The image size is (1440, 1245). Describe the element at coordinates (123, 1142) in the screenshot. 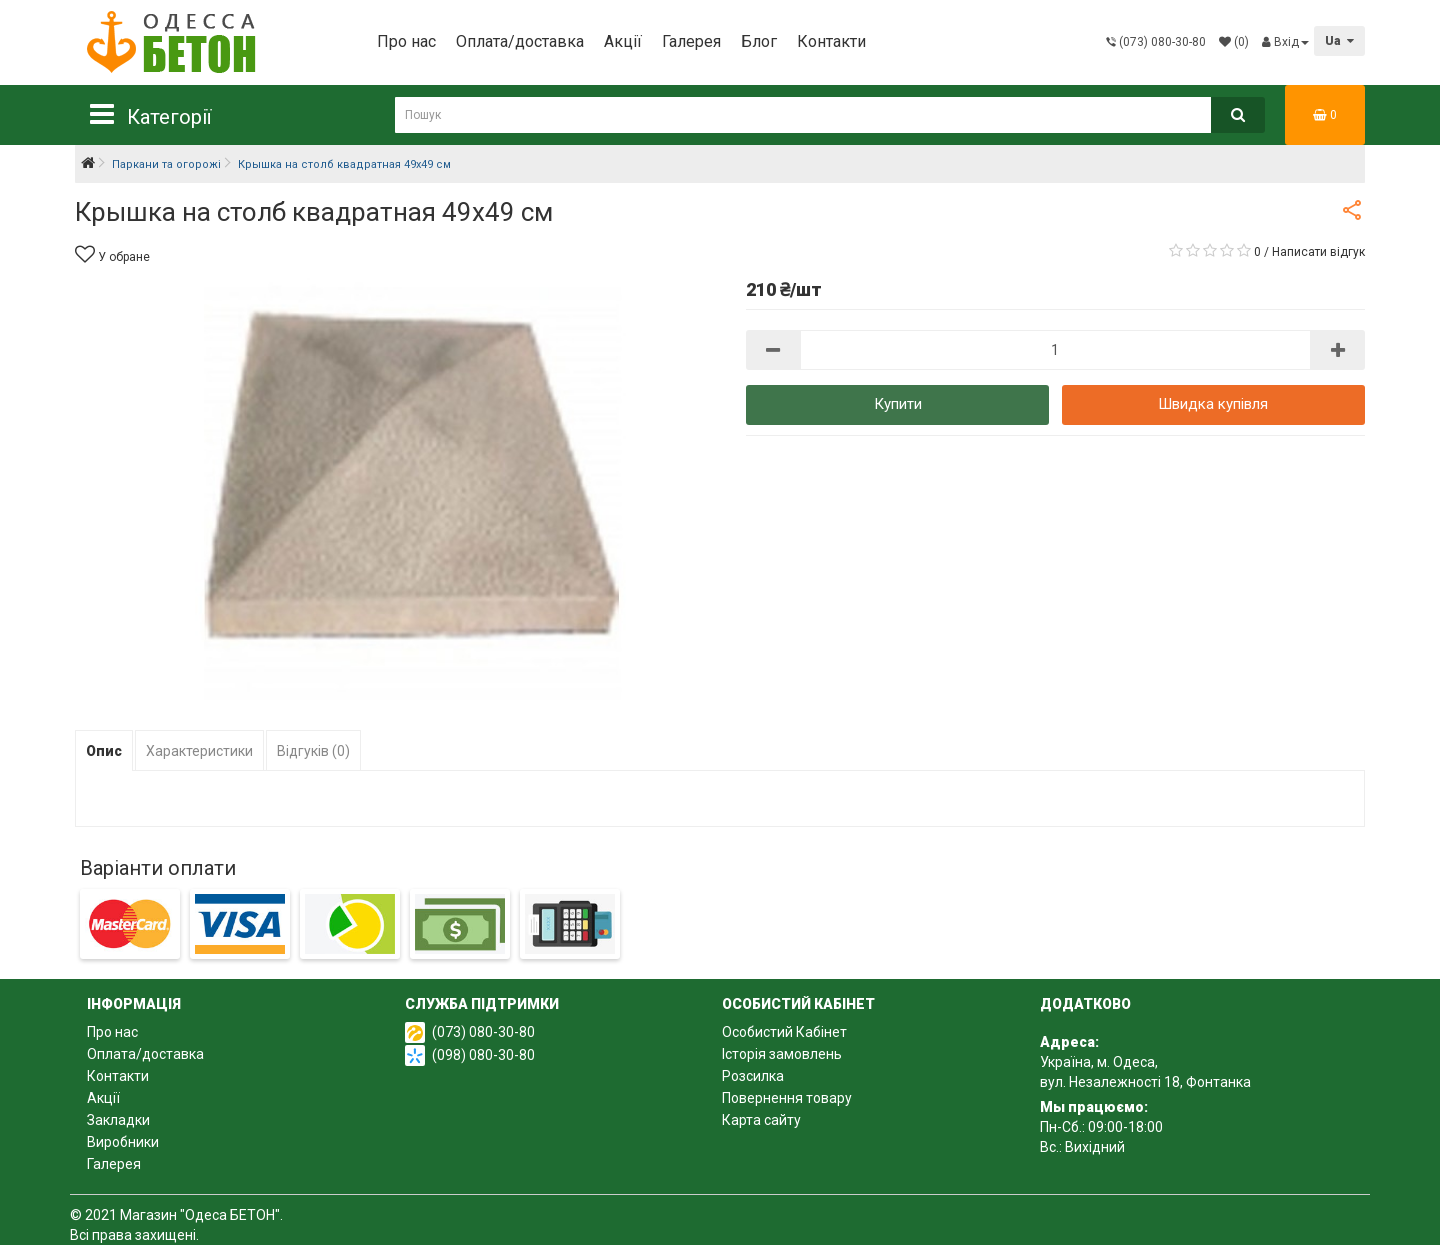

I see `Виробники` at that location.